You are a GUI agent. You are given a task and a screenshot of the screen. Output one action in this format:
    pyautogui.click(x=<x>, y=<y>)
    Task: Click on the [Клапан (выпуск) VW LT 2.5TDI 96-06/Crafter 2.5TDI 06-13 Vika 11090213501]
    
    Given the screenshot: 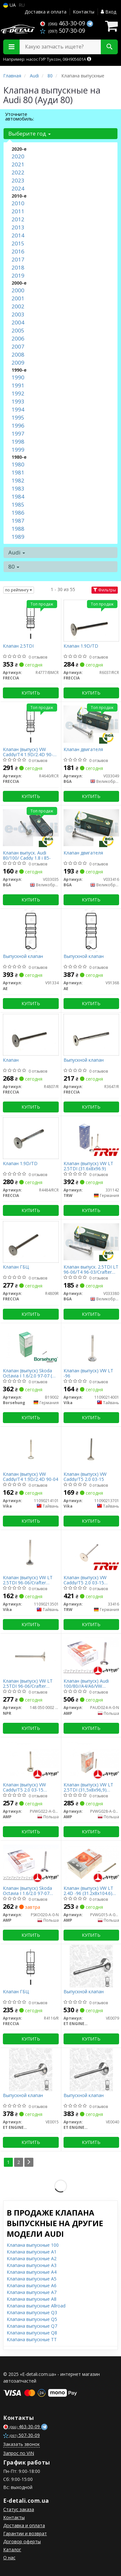 What is the action you would take?
    pyautogui.click(x=31, y=1552)
    